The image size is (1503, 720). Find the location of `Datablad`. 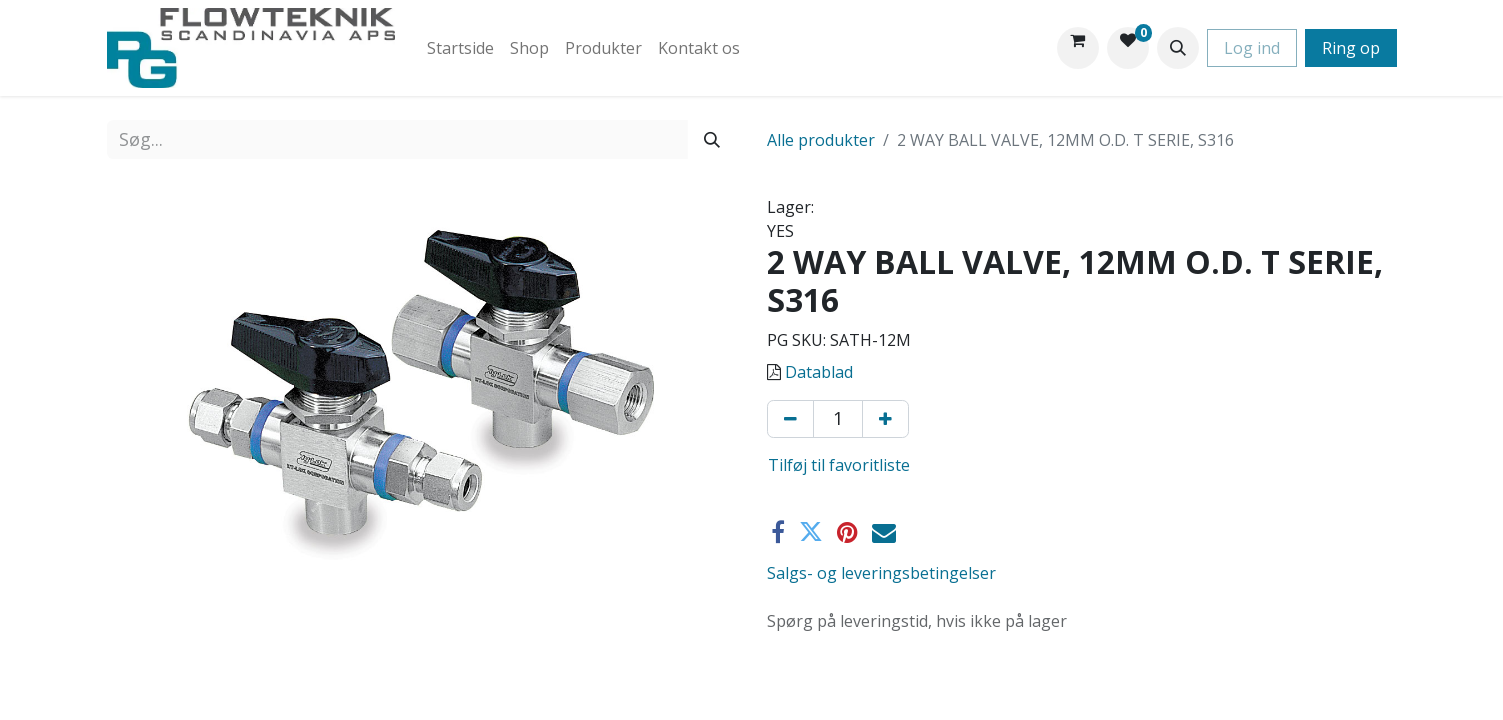

Datablad is located at coordinates (819, 372).